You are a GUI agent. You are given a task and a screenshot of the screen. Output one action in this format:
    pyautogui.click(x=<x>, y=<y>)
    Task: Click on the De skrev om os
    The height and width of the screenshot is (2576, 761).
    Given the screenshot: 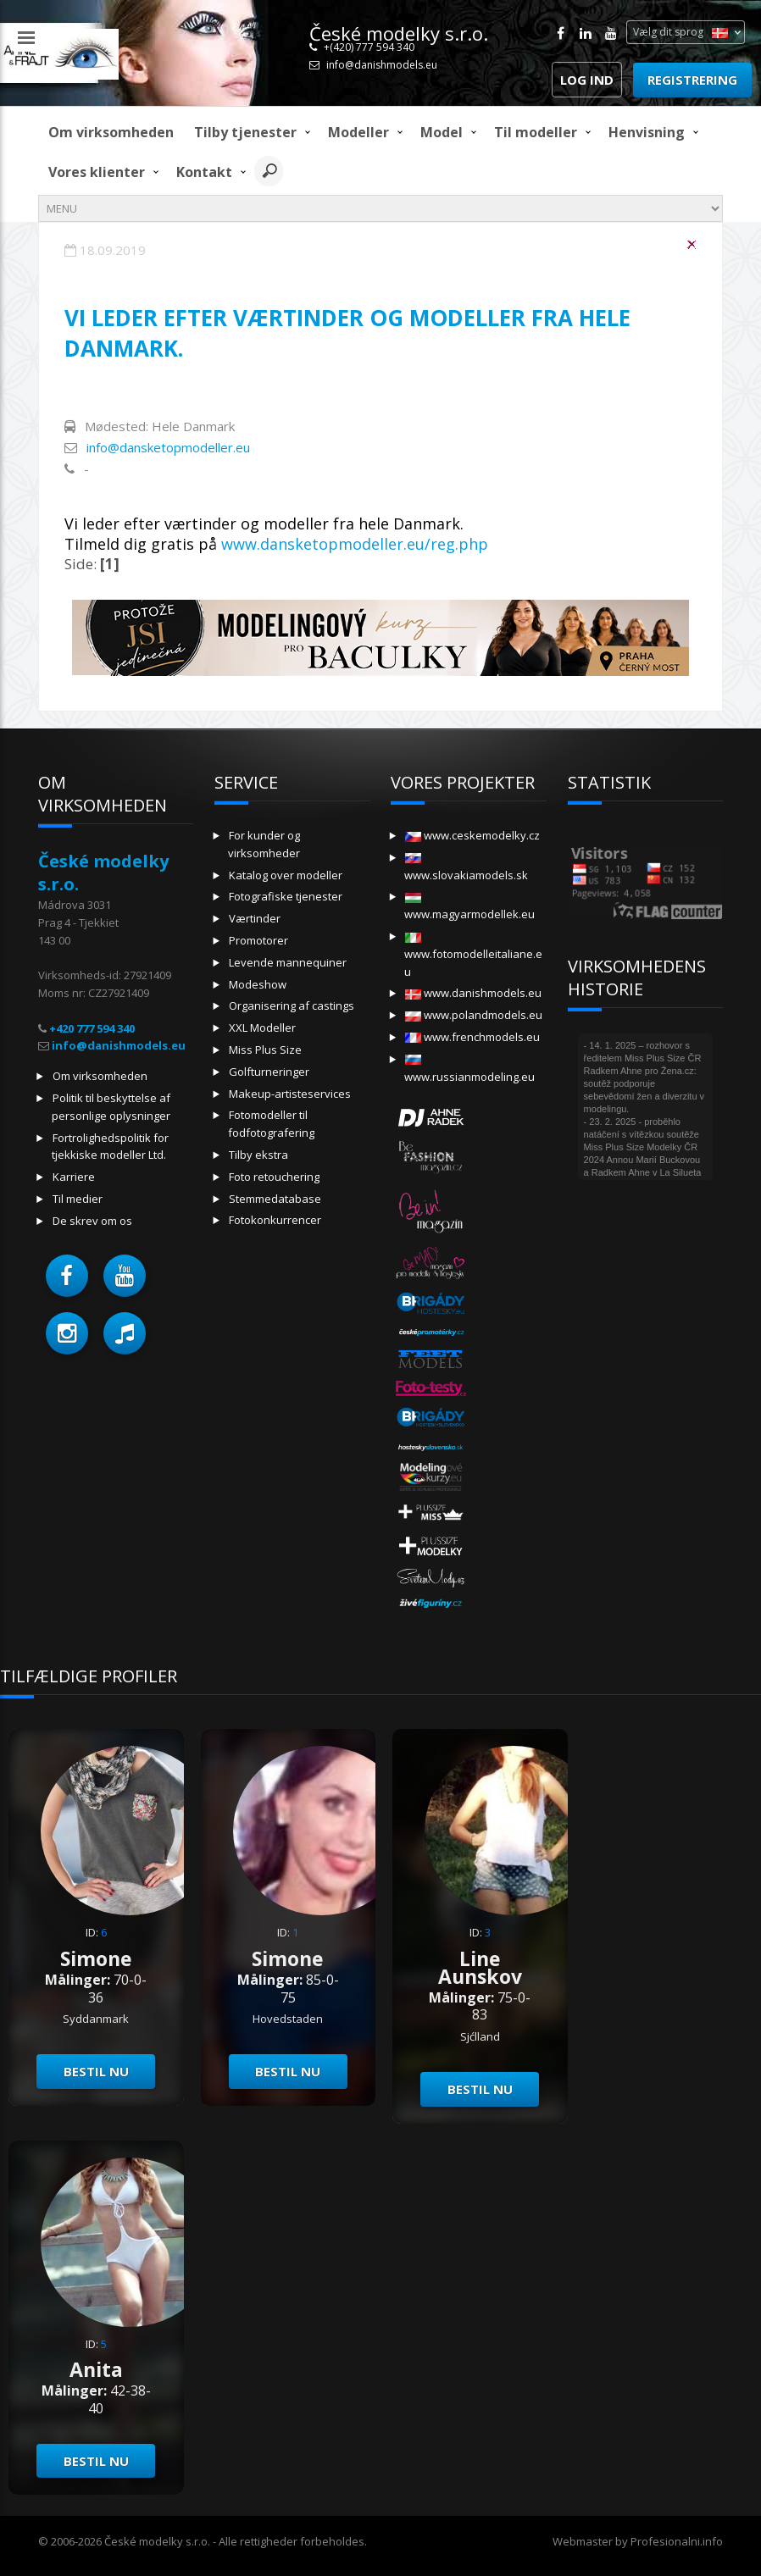 What is the action you would take?
    pyautogui.click(x=92, y=1220)
    